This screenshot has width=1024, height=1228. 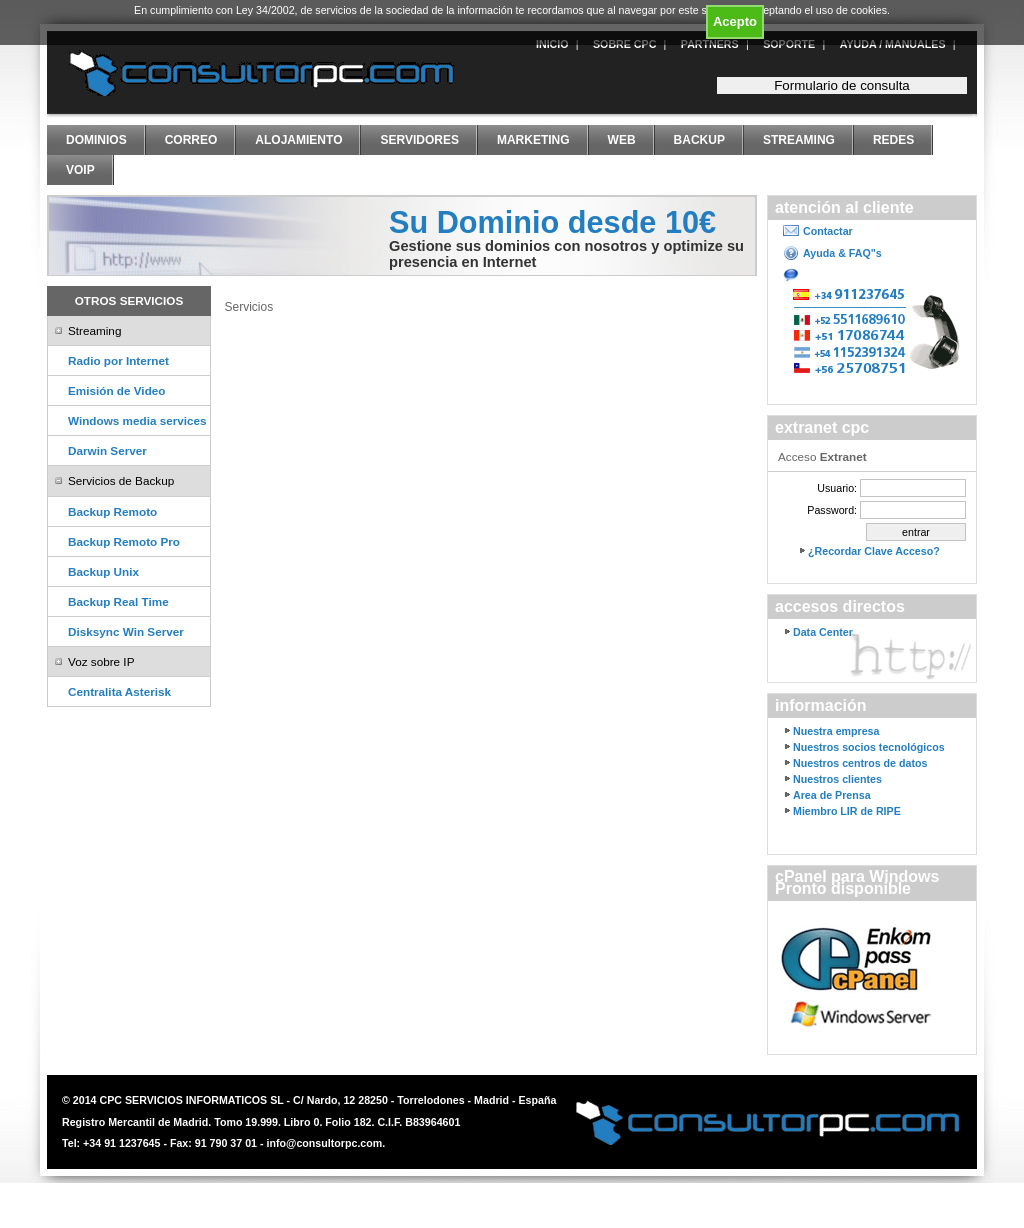 I want to click on Usuario:, so click(x=837, y=488).